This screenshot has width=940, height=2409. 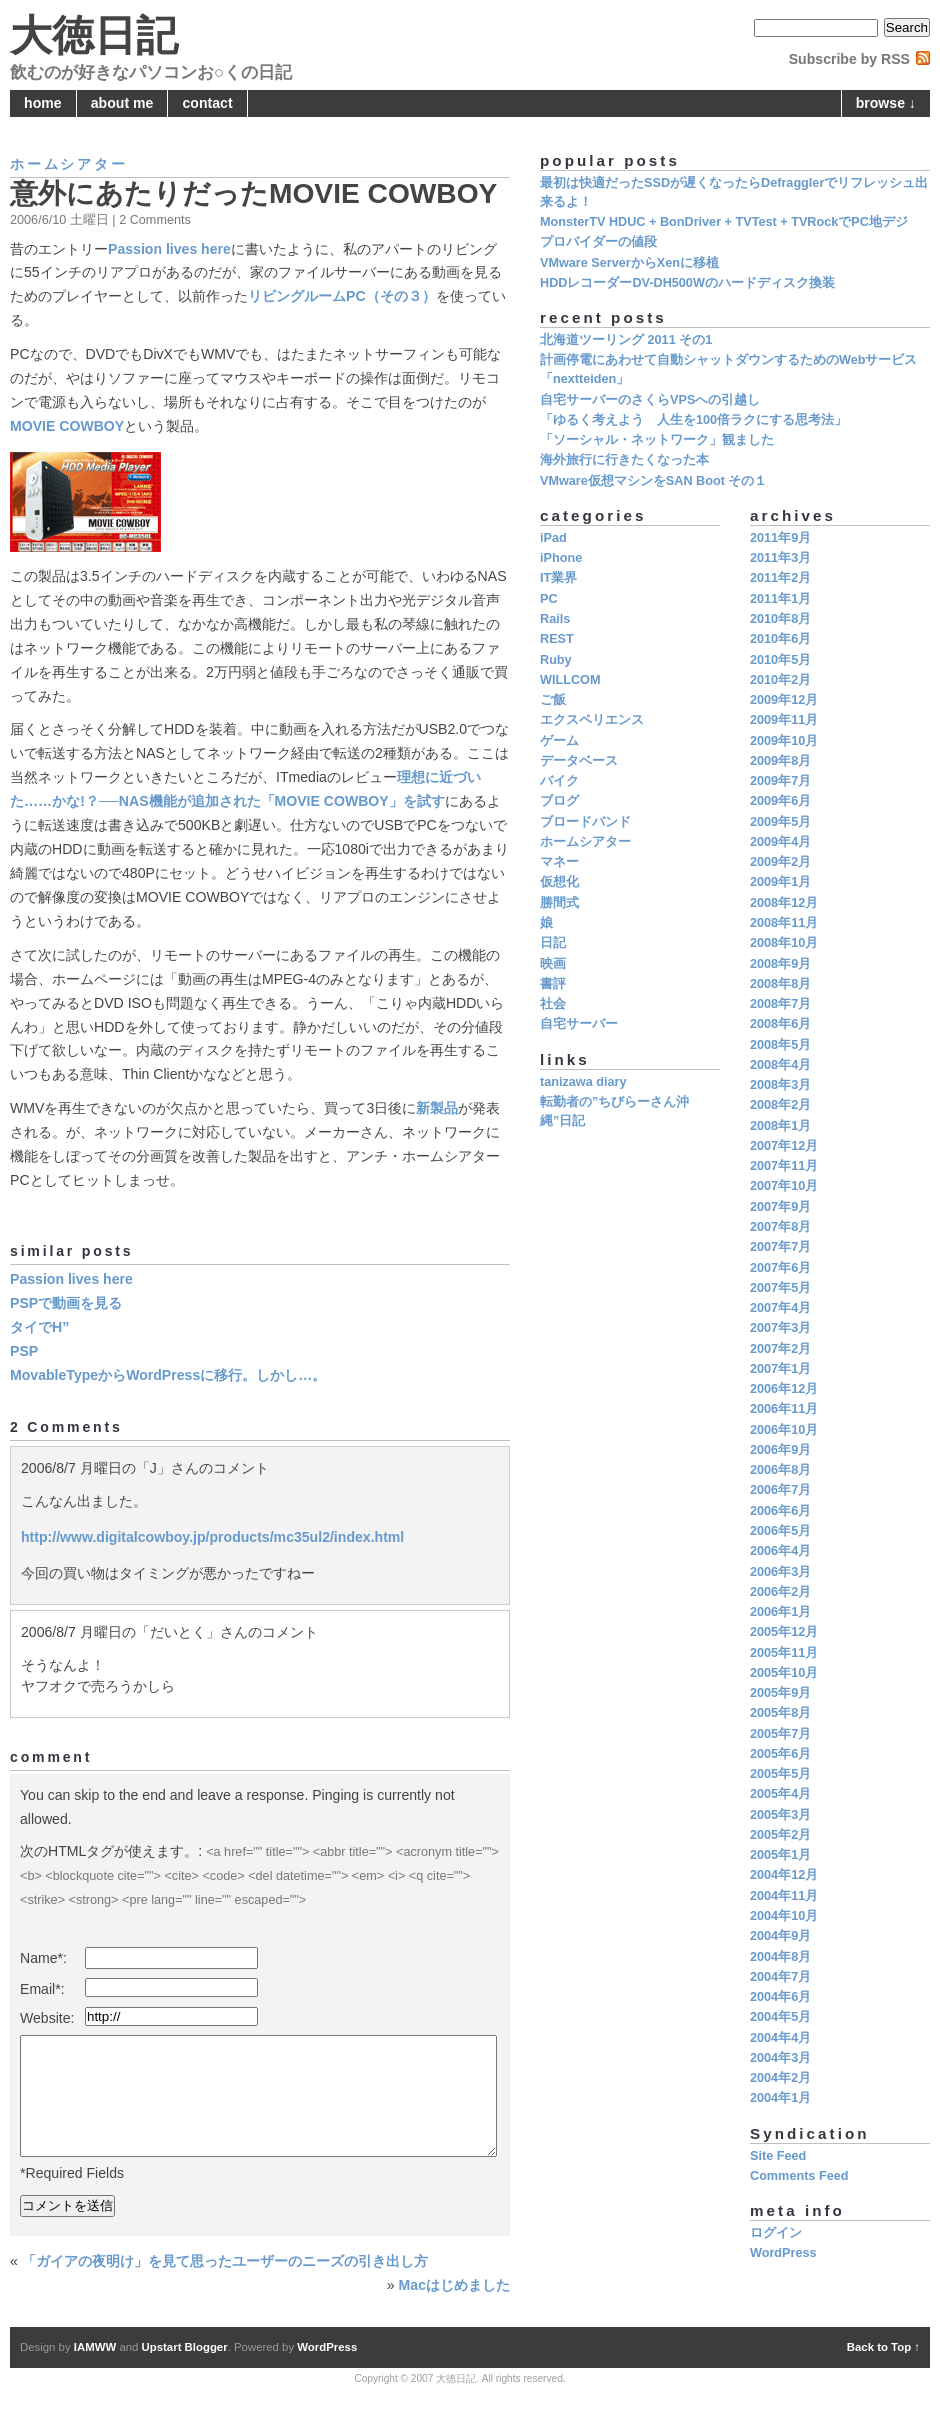 I want to click on HDDレコーダーDV-DH500Wのハードディスク換装, so click(x=687, y=283).